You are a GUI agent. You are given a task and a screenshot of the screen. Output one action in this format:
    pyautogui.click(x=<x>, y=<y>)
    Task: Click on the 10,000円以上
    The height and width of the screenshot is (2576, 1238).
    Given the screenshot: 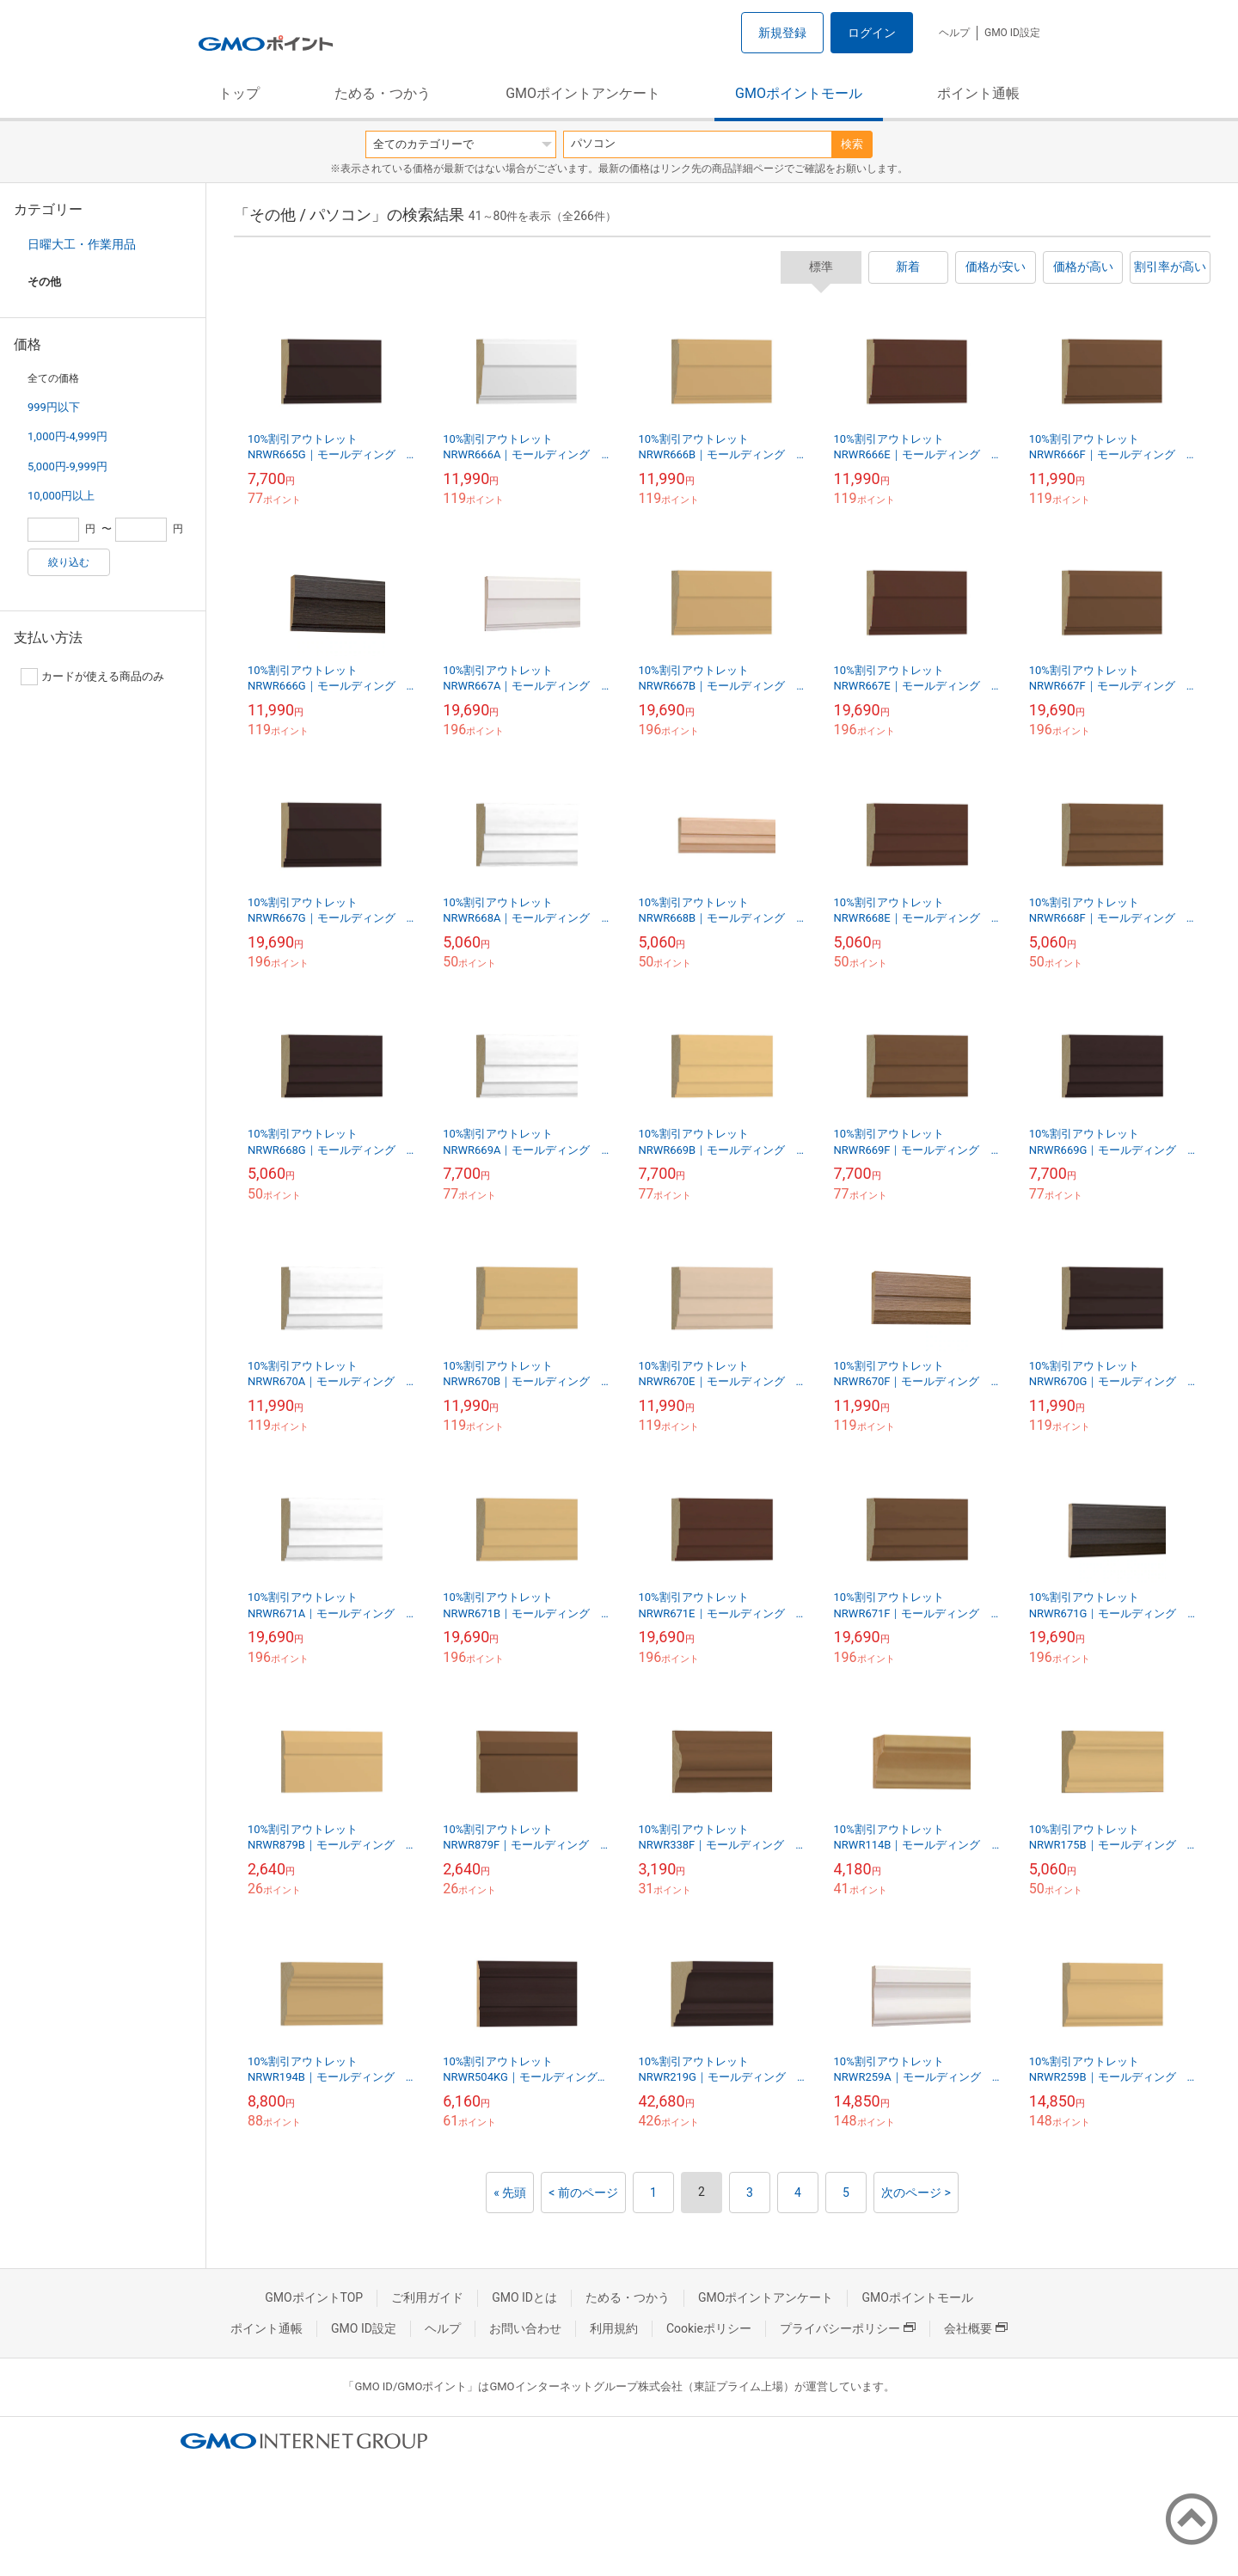 What is the action you would take?
    pyautogui.click(x=61, y=495)
    